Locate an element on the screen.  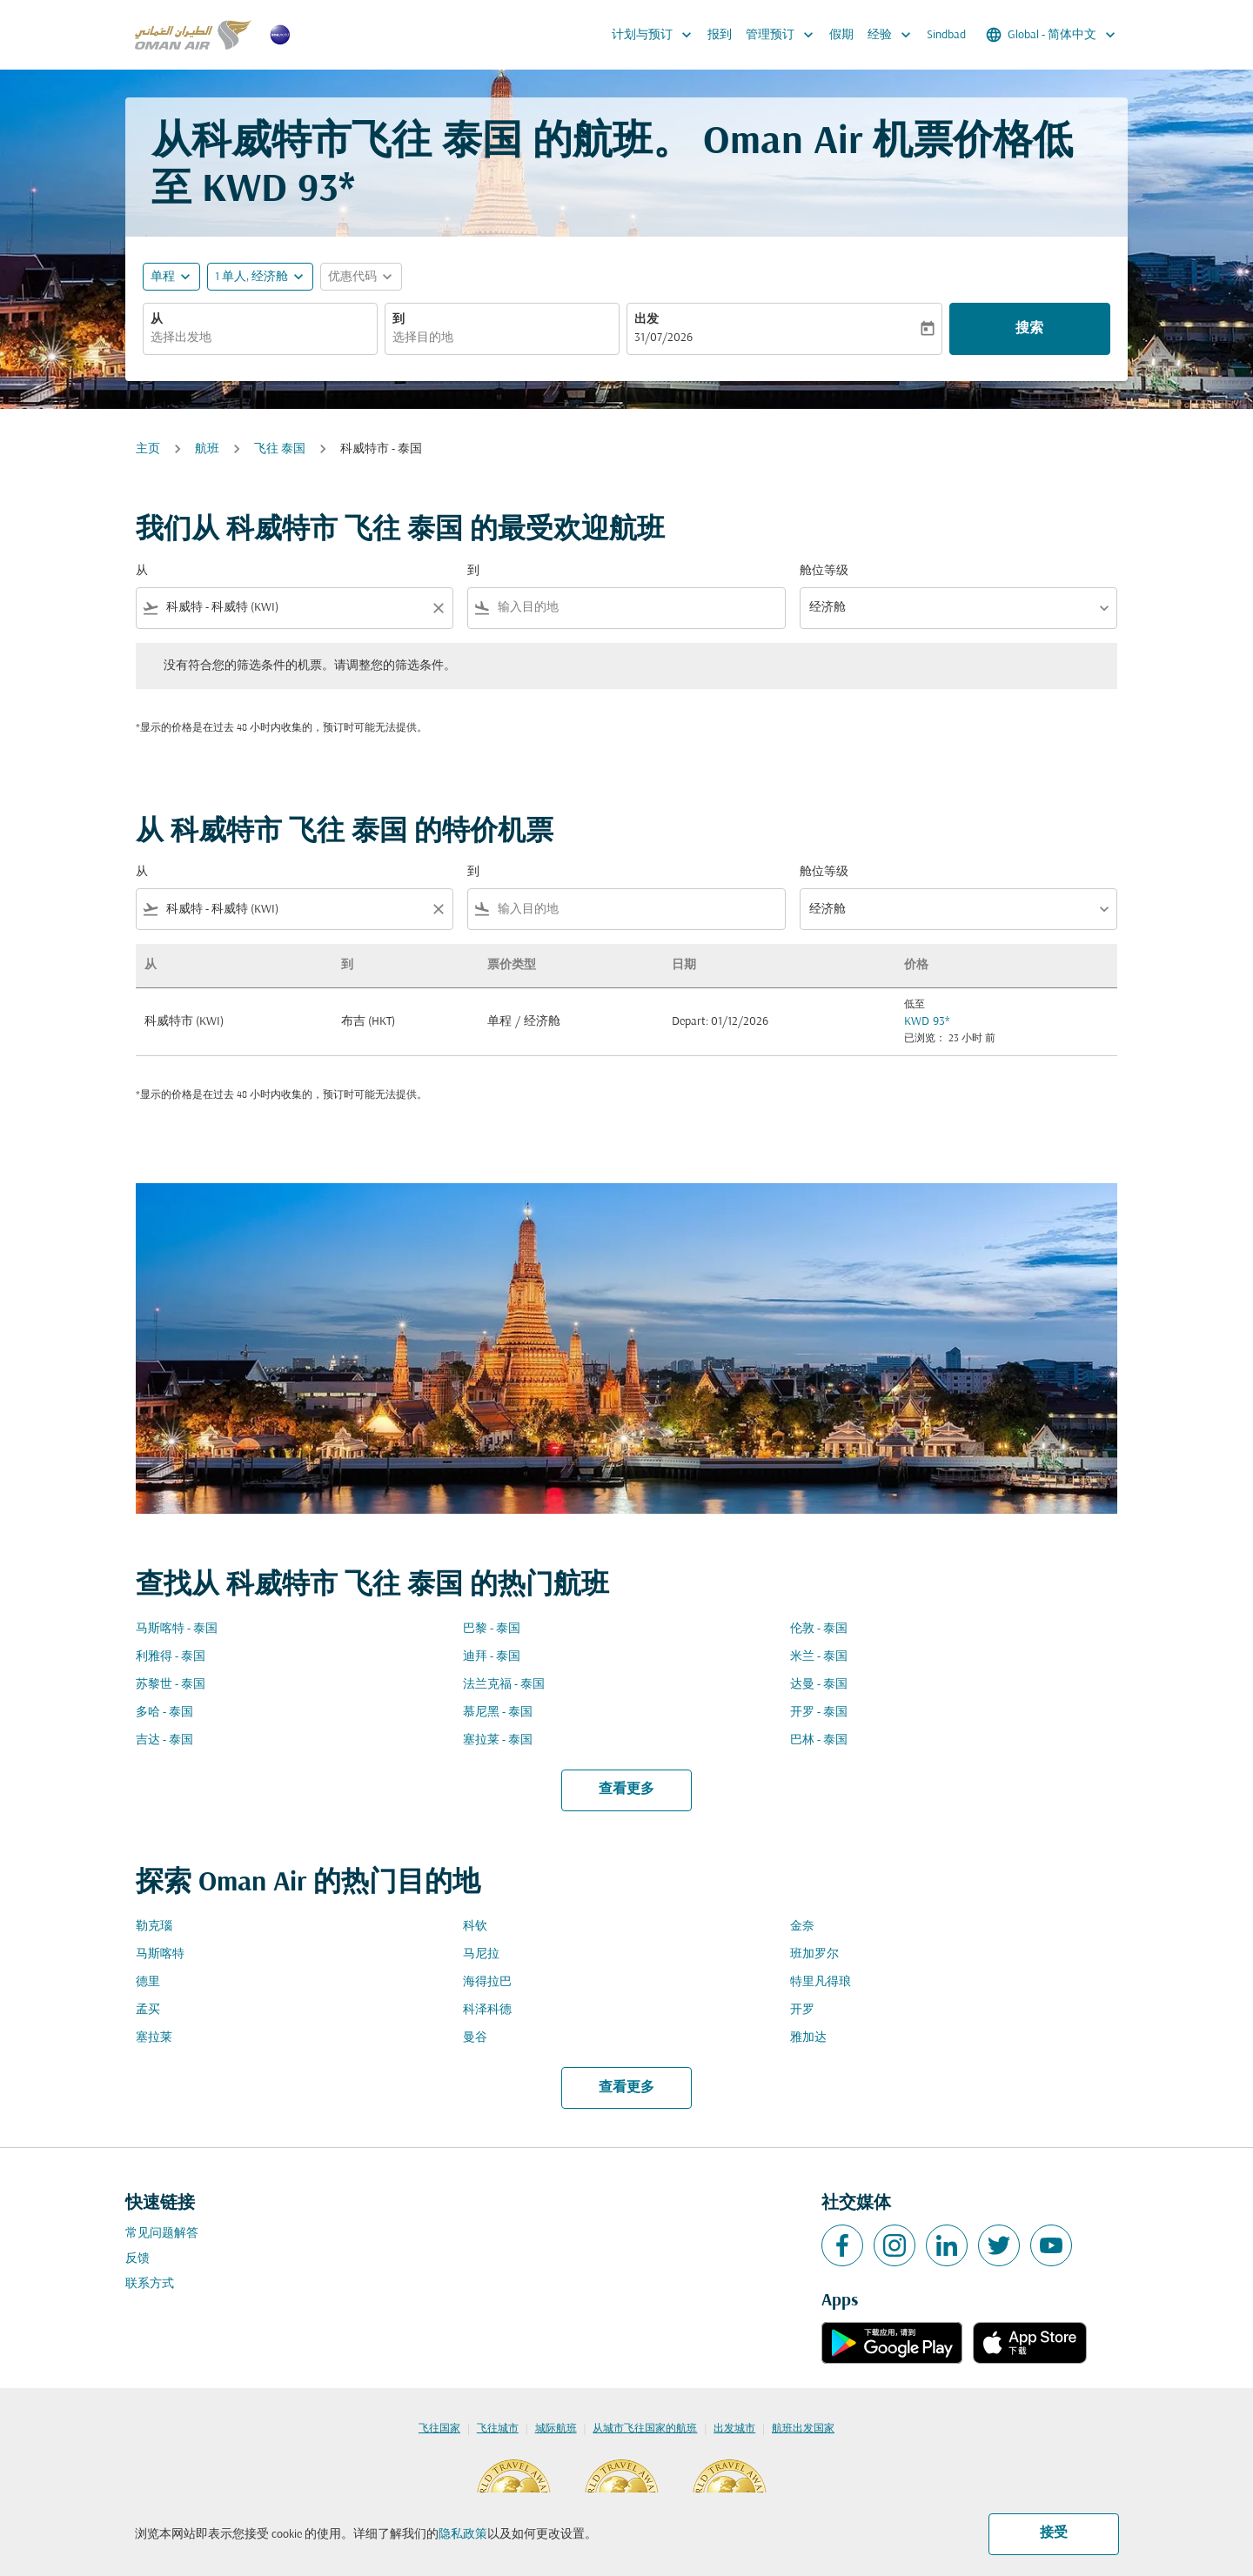
航班 is located at coordinates (207, 449).